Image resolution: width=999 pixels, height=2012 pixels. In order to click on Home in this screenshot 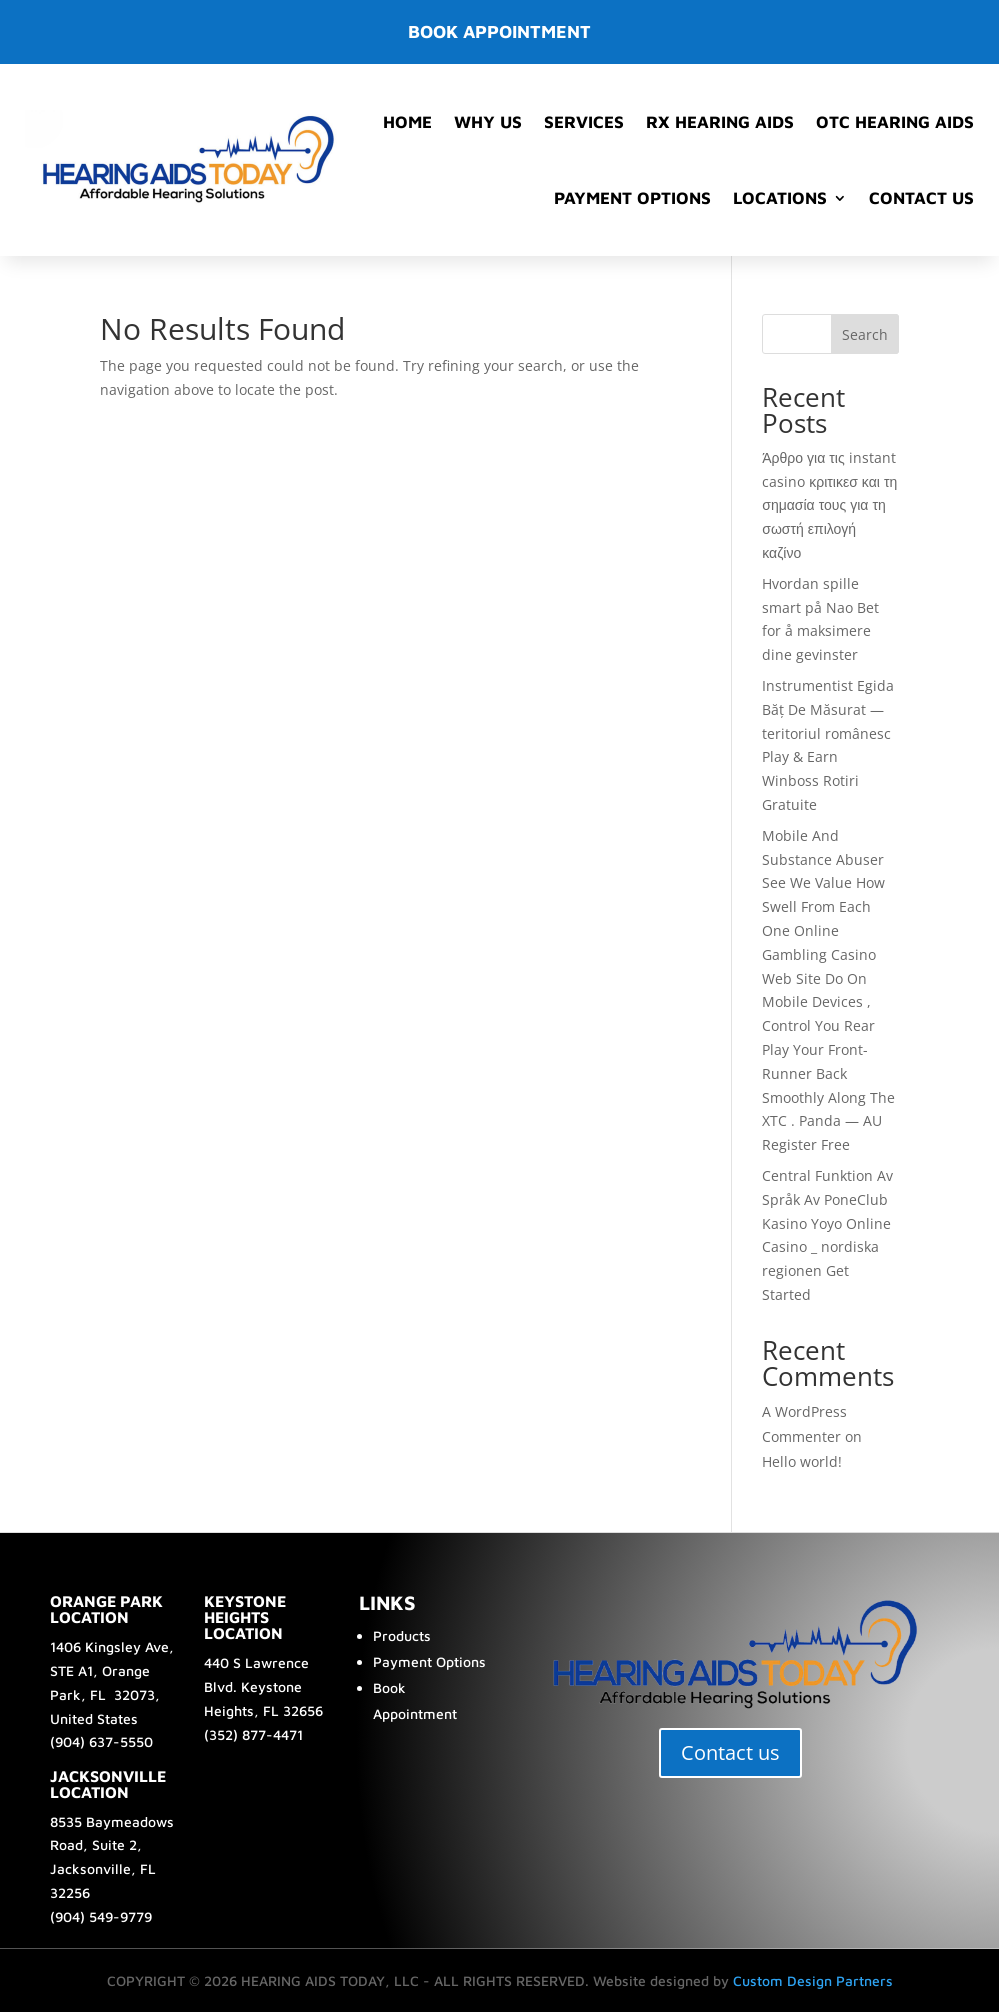, I will do `click(407, 122)`.